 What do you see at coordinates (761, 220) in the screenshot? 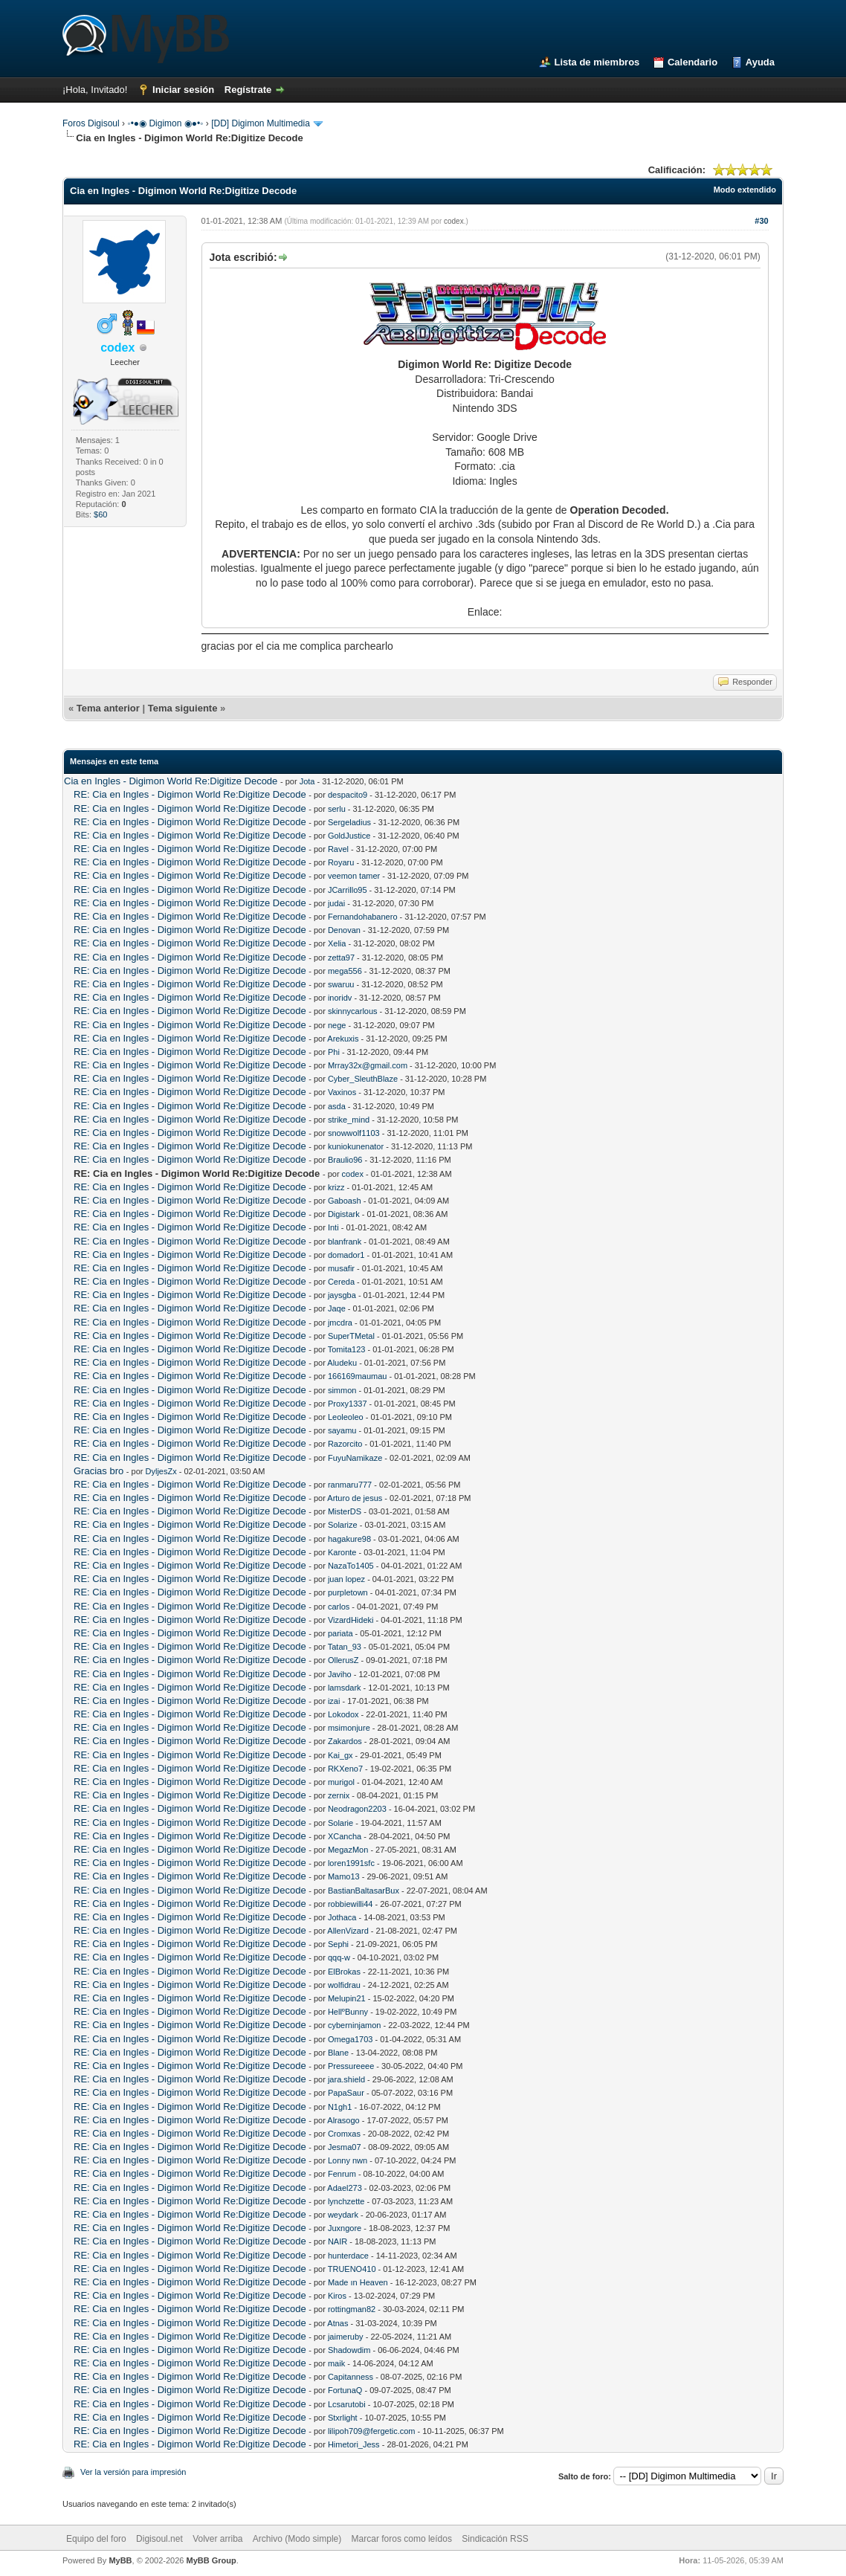
I see `#30` at bounding box center [761, 220].